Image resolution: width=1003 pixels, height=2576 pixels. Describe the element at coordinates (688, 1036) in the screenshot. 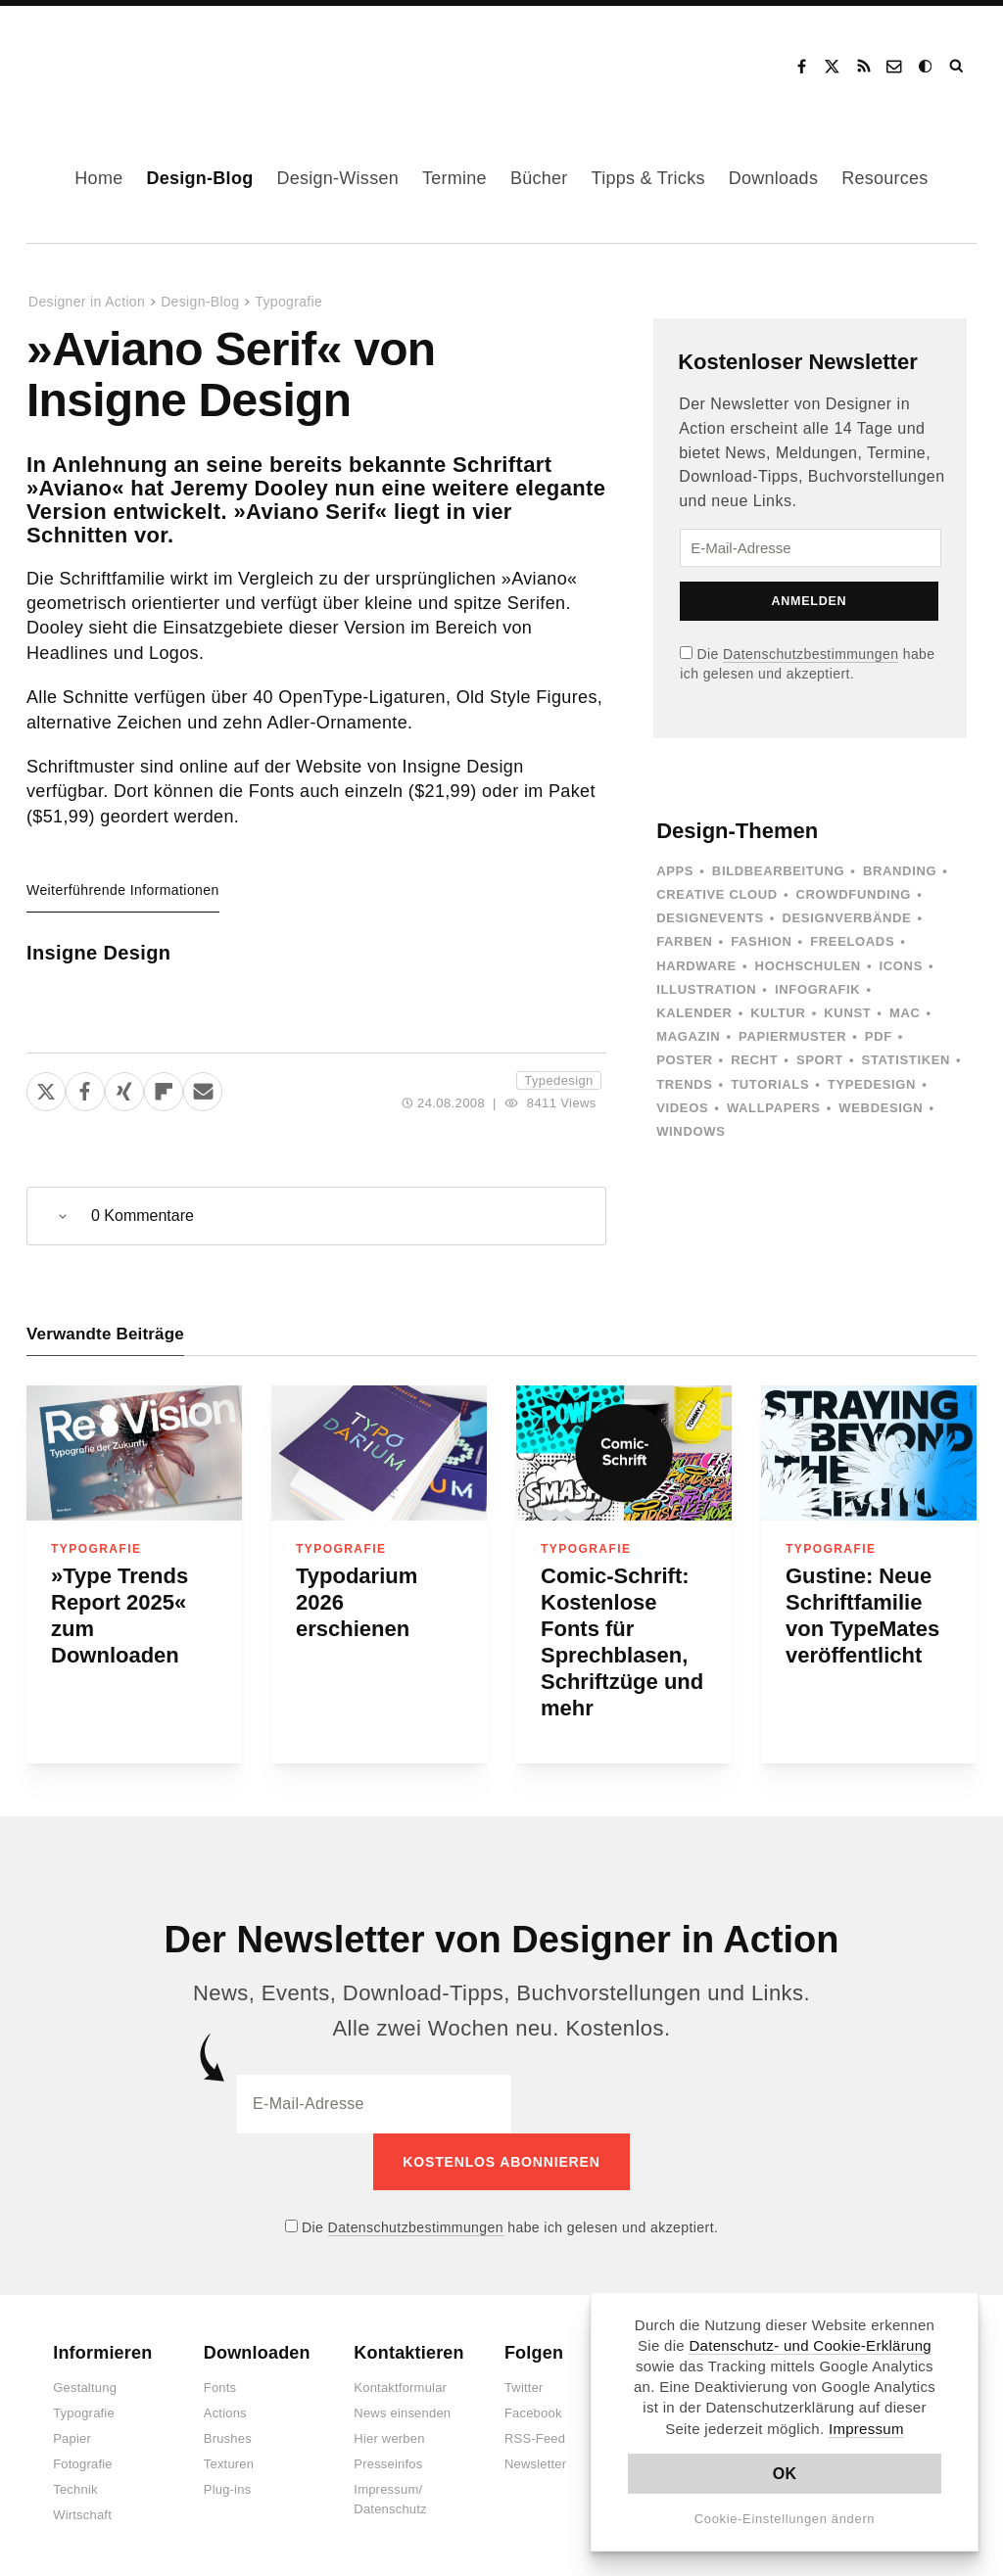

I see `Magazin` at that location.